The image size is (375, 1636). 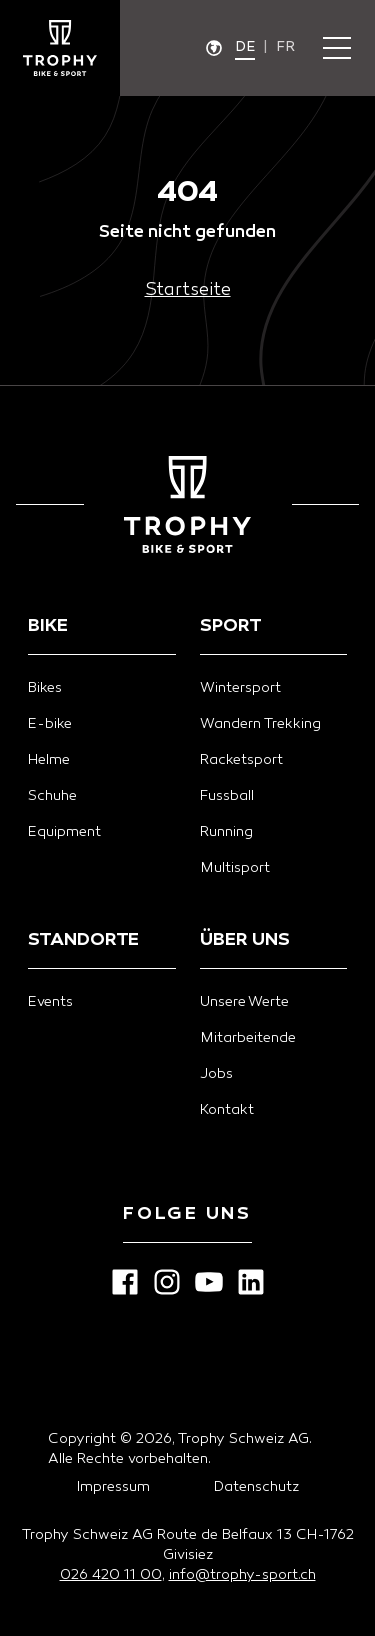 What do you see at coordinates (64, 832) in the screenshot?
I see `Equipment` at bounding box center [64, 832].